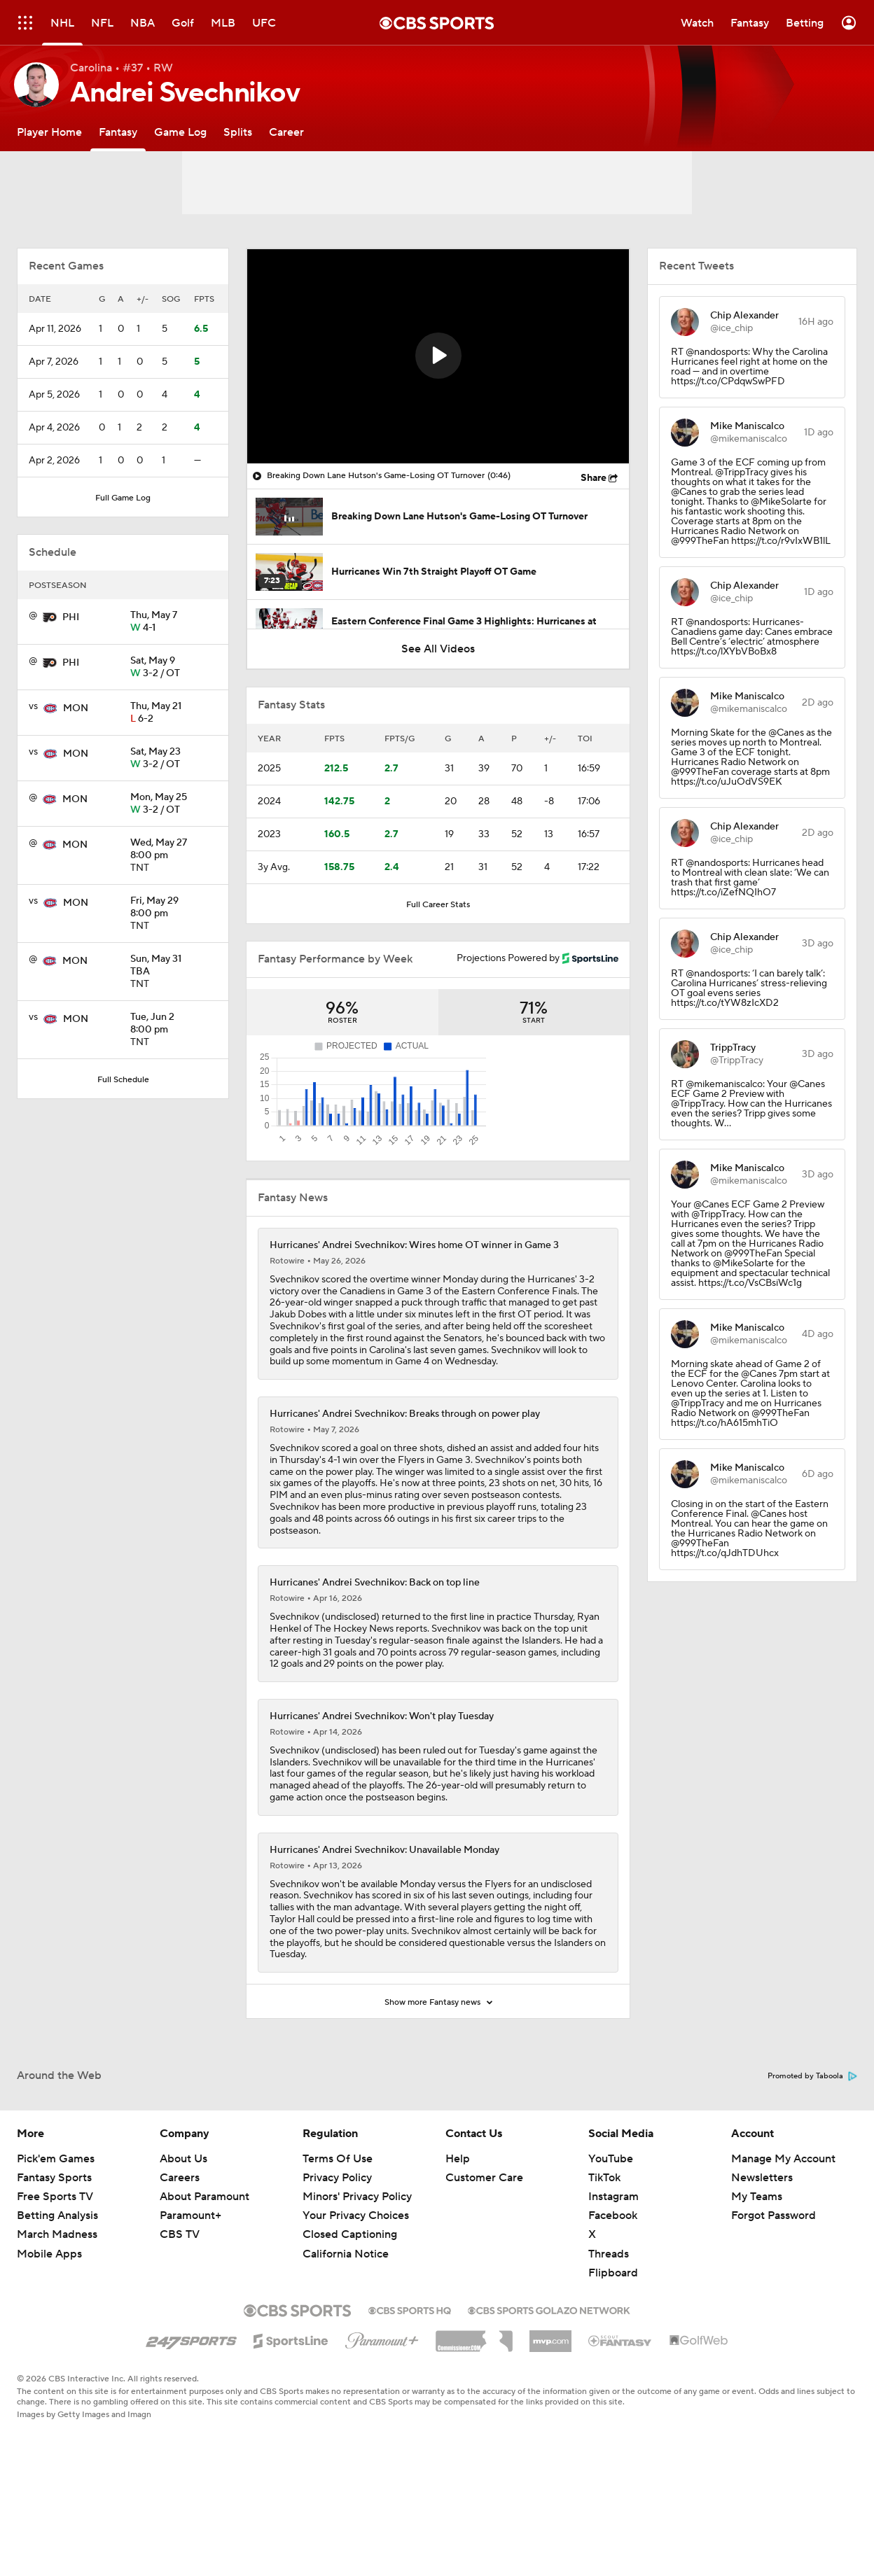 This screenshot has width=874, height=2576. Describe the element at coordinates (238, 132) in the screenshot. I see `[Splits]` at that location.